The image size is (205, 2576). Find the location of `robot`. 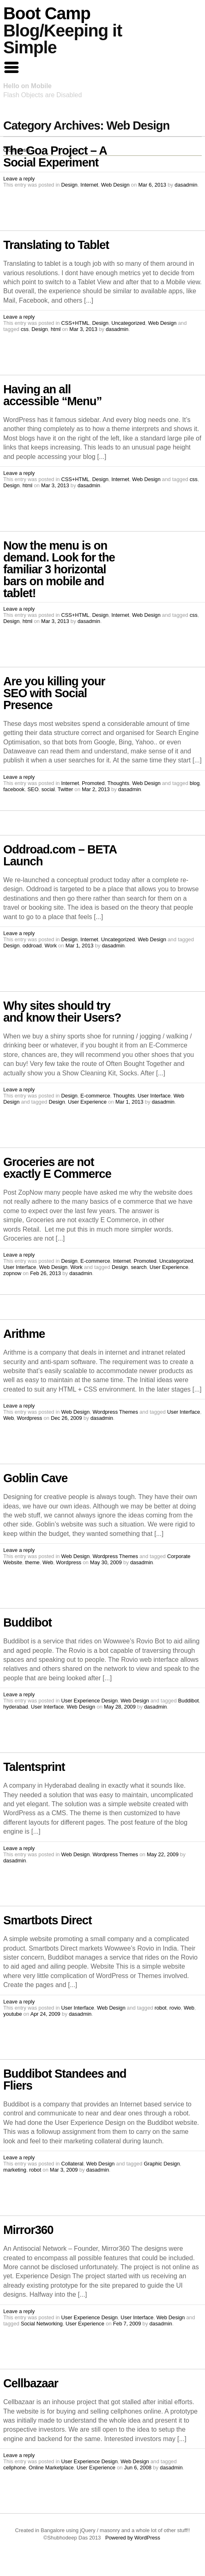

robot is located at coordinates (161, 2008).